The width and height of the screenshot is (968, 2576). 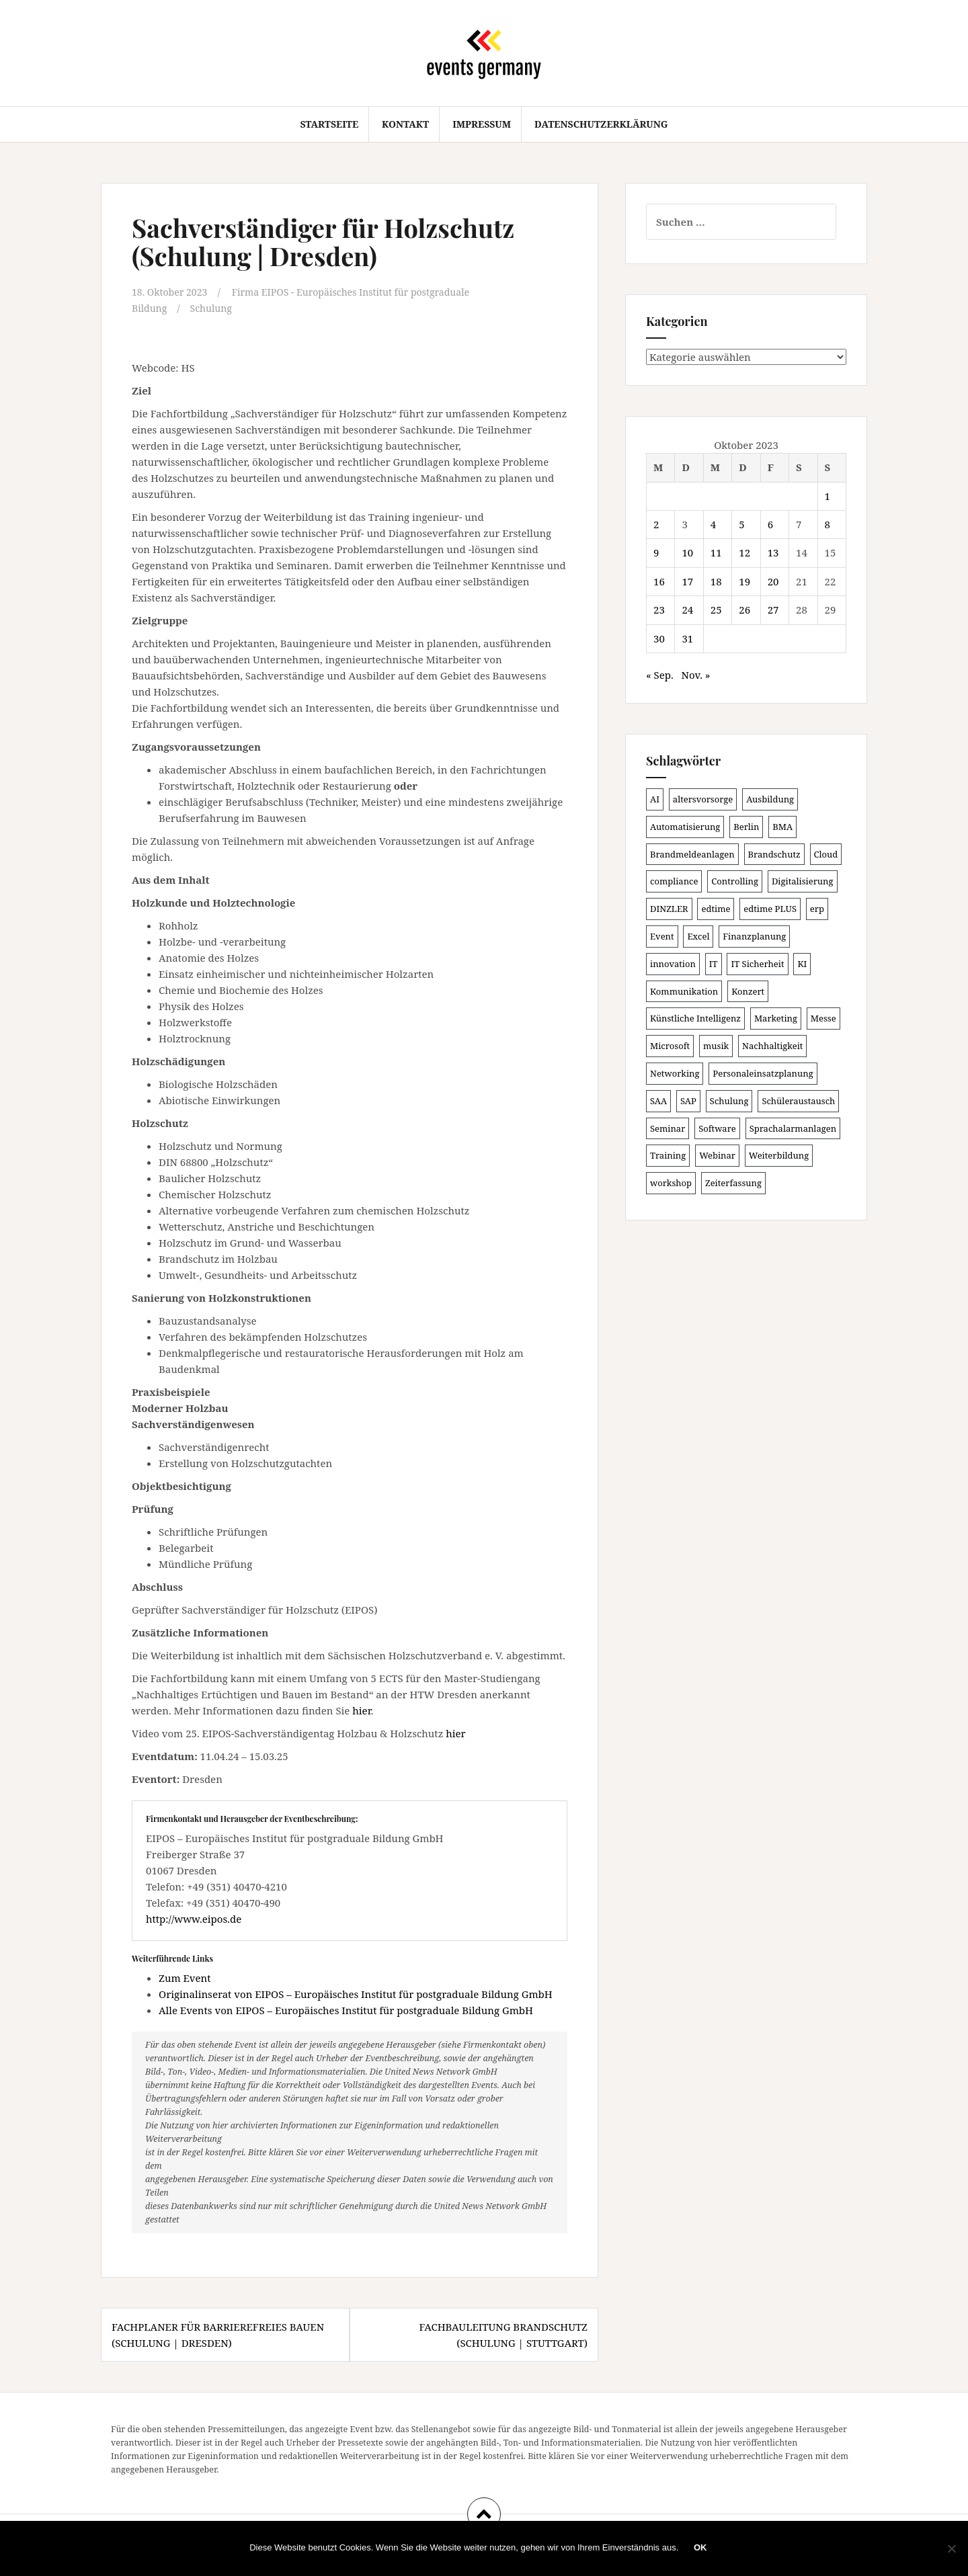 I want to click on 2 [Beiträge veröffentlicht am 2. October 2023], so click(x=656, y=524).